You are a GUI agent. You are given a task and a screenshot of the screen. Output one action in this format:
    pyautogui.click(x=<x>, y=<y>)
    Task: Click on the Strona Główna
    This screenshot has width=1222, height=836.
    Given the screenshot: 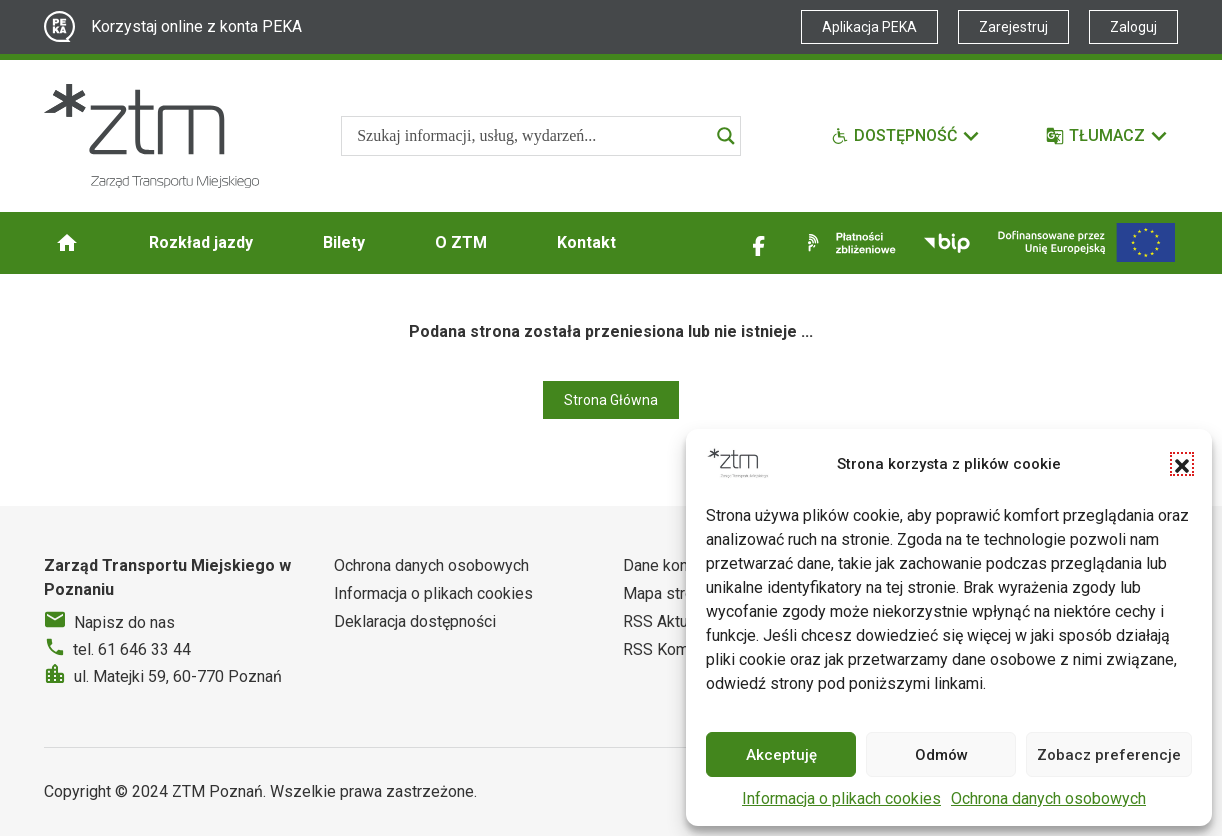 What is the action you would take?
    pyautogui.click(x=611, y=400)
    